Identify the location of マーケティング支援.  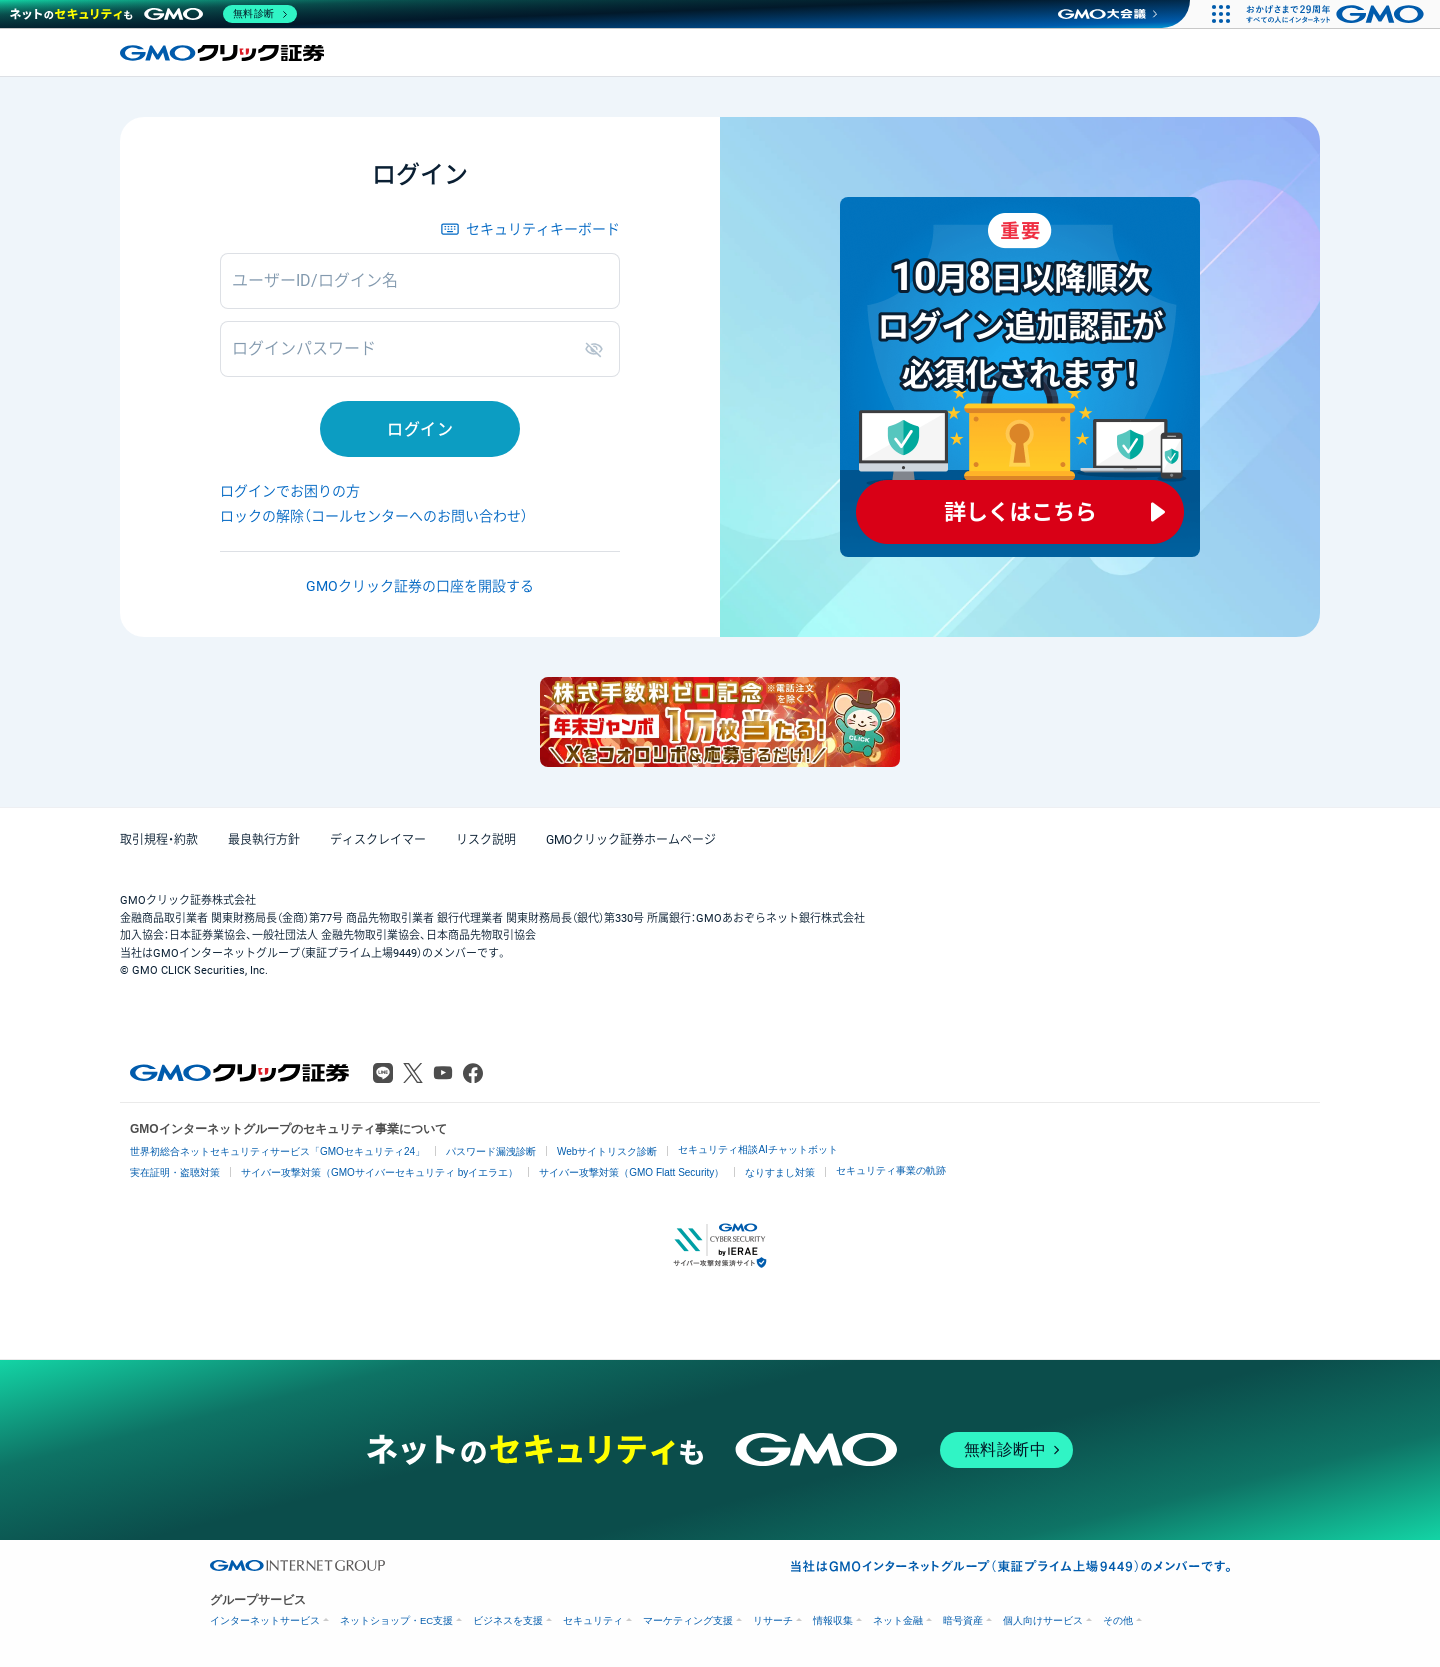
(688, 1620).